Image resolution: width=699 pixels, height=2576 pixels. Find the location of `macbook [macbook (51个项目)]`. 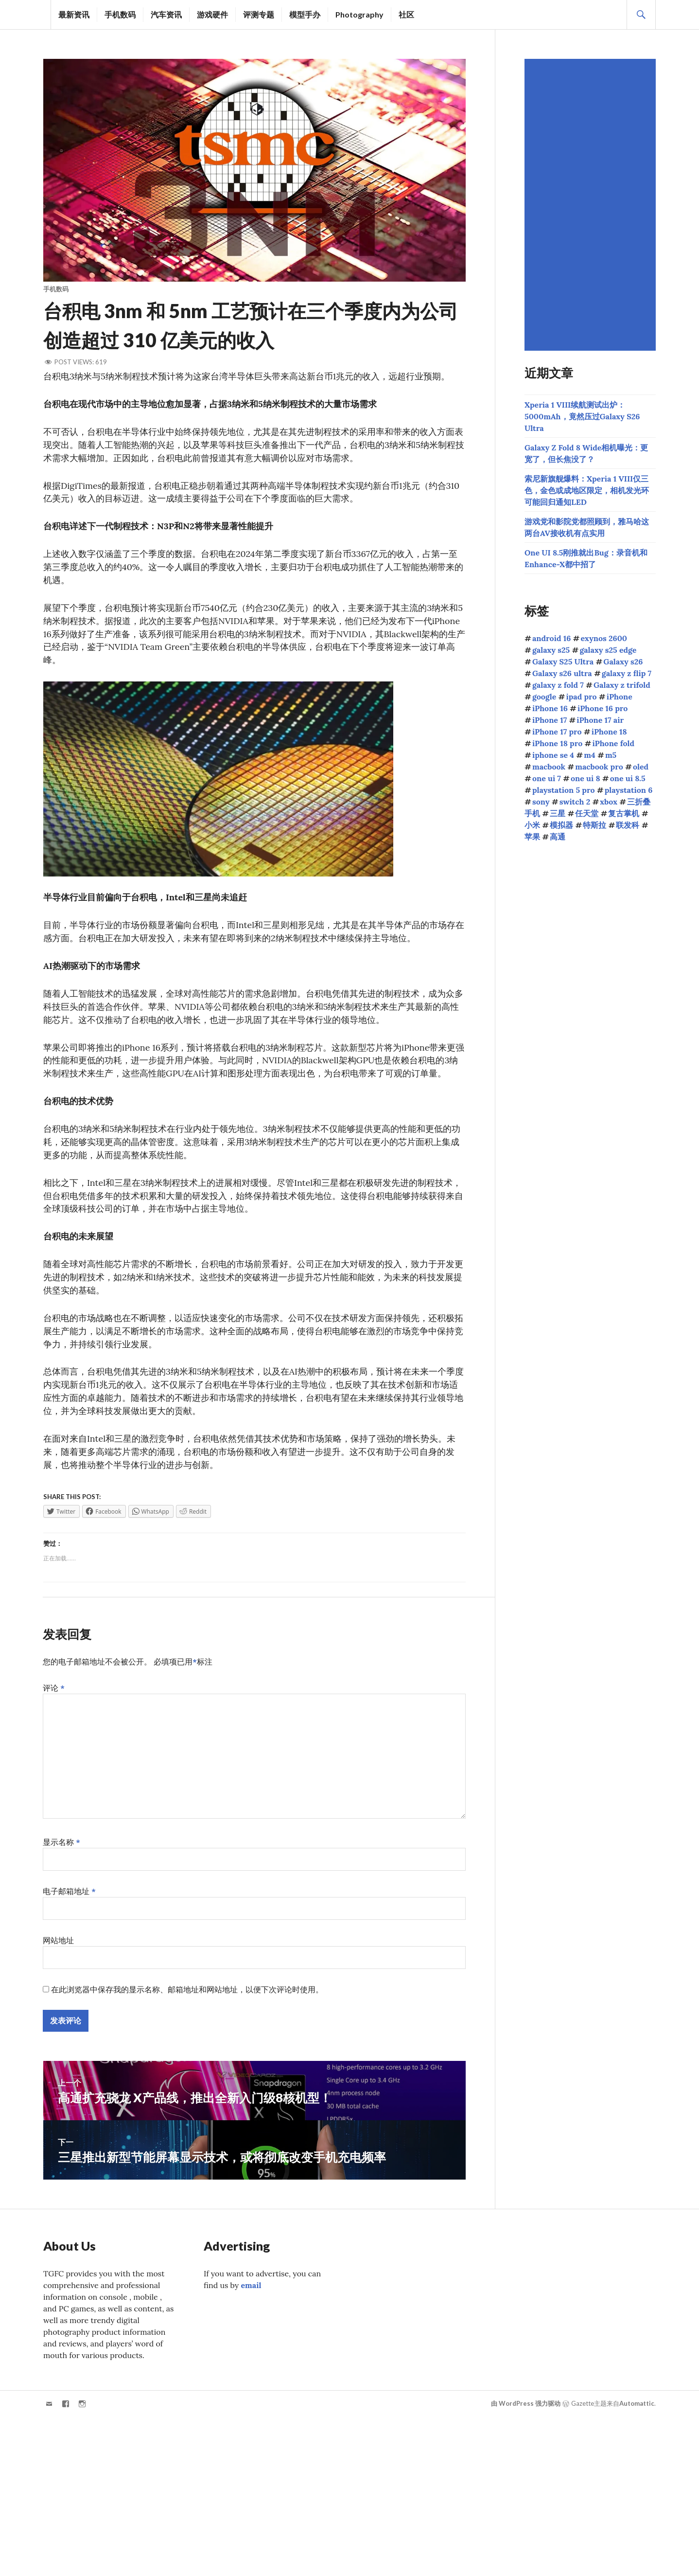

macbook [macbook (51个项目)] is located at coordinates (548, 766).